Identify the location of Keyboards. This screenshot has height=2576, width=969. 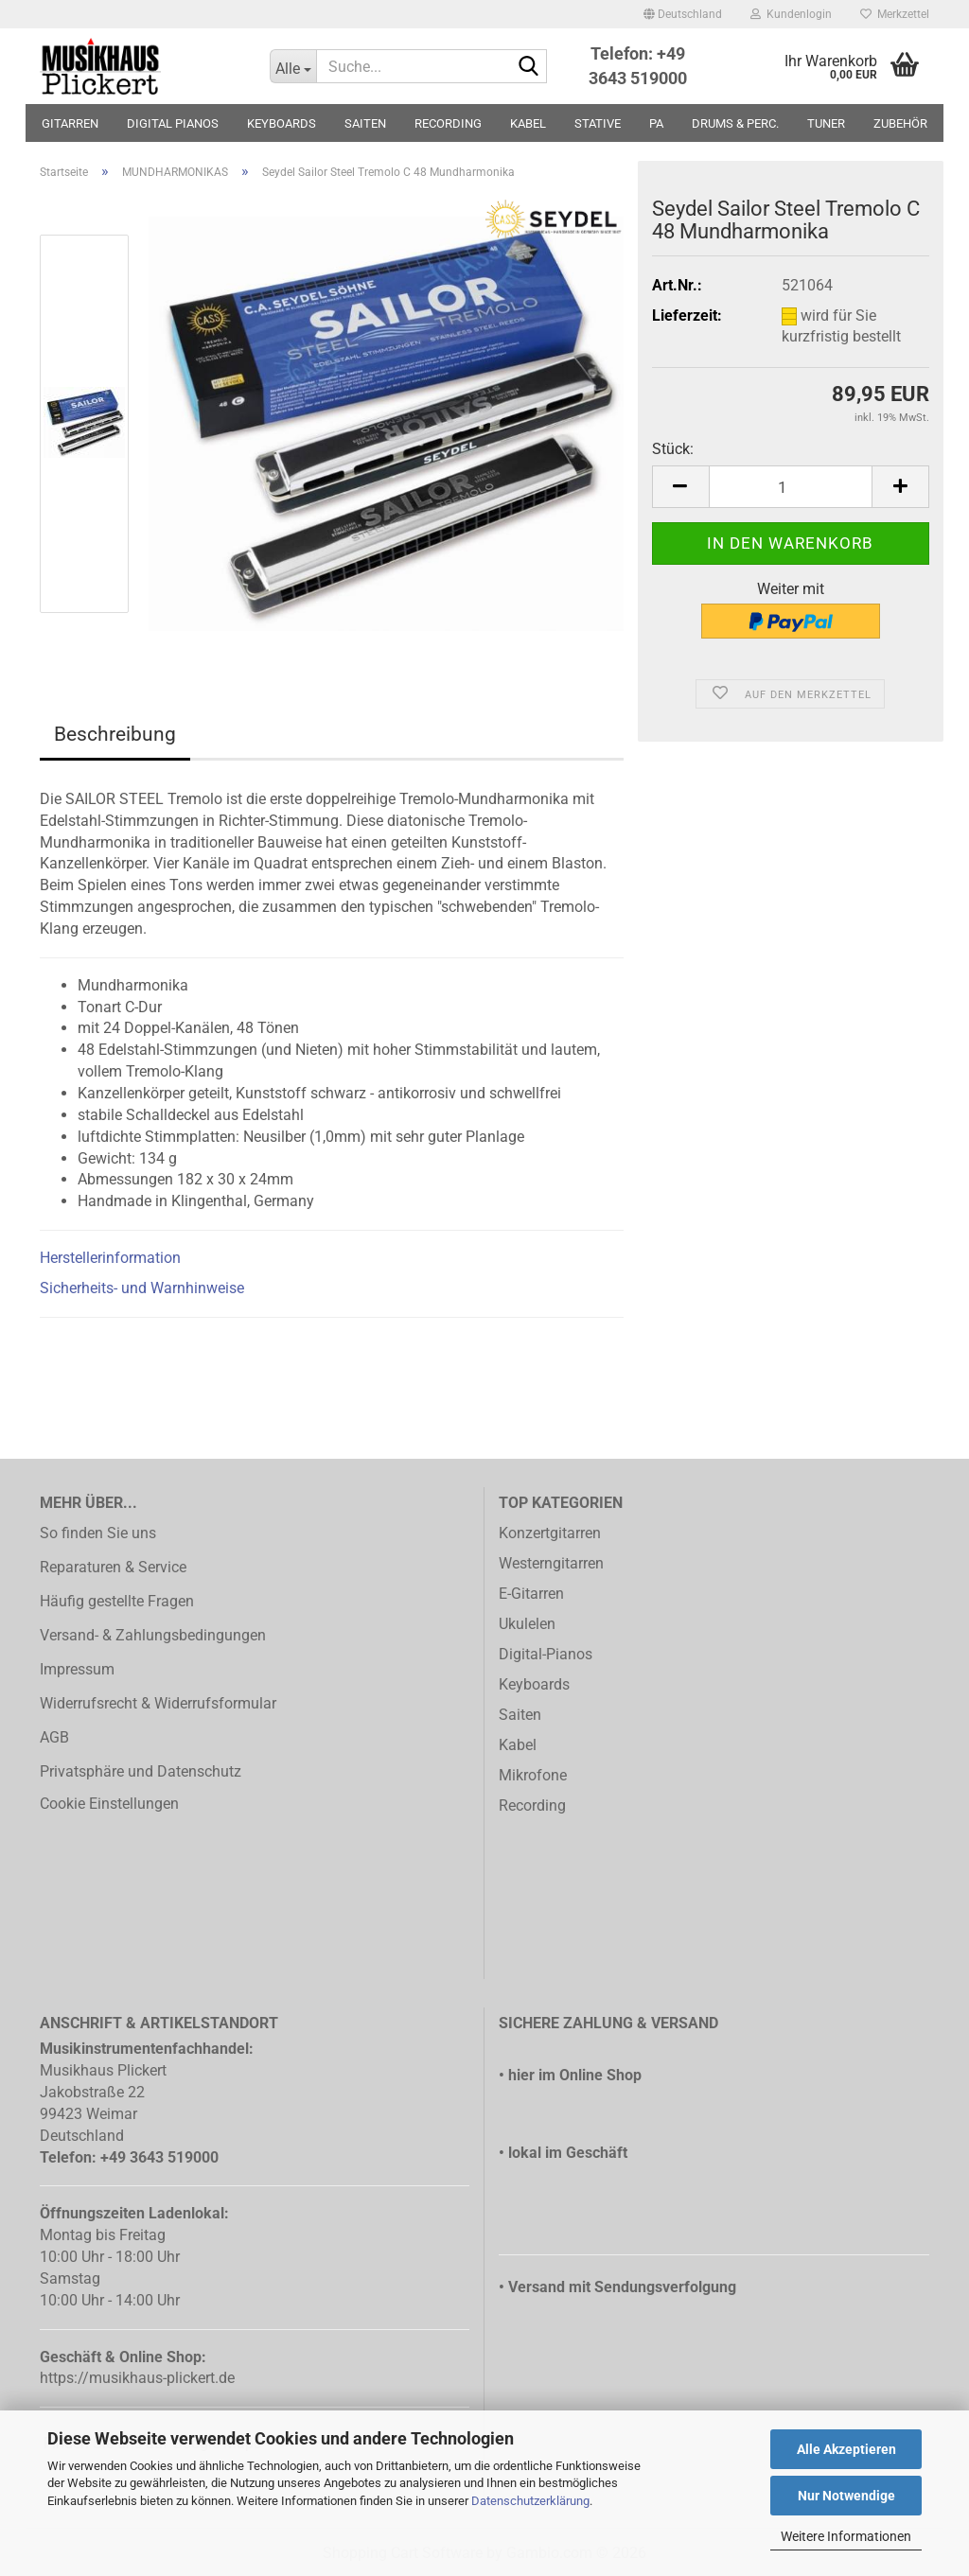
(534, 1684).